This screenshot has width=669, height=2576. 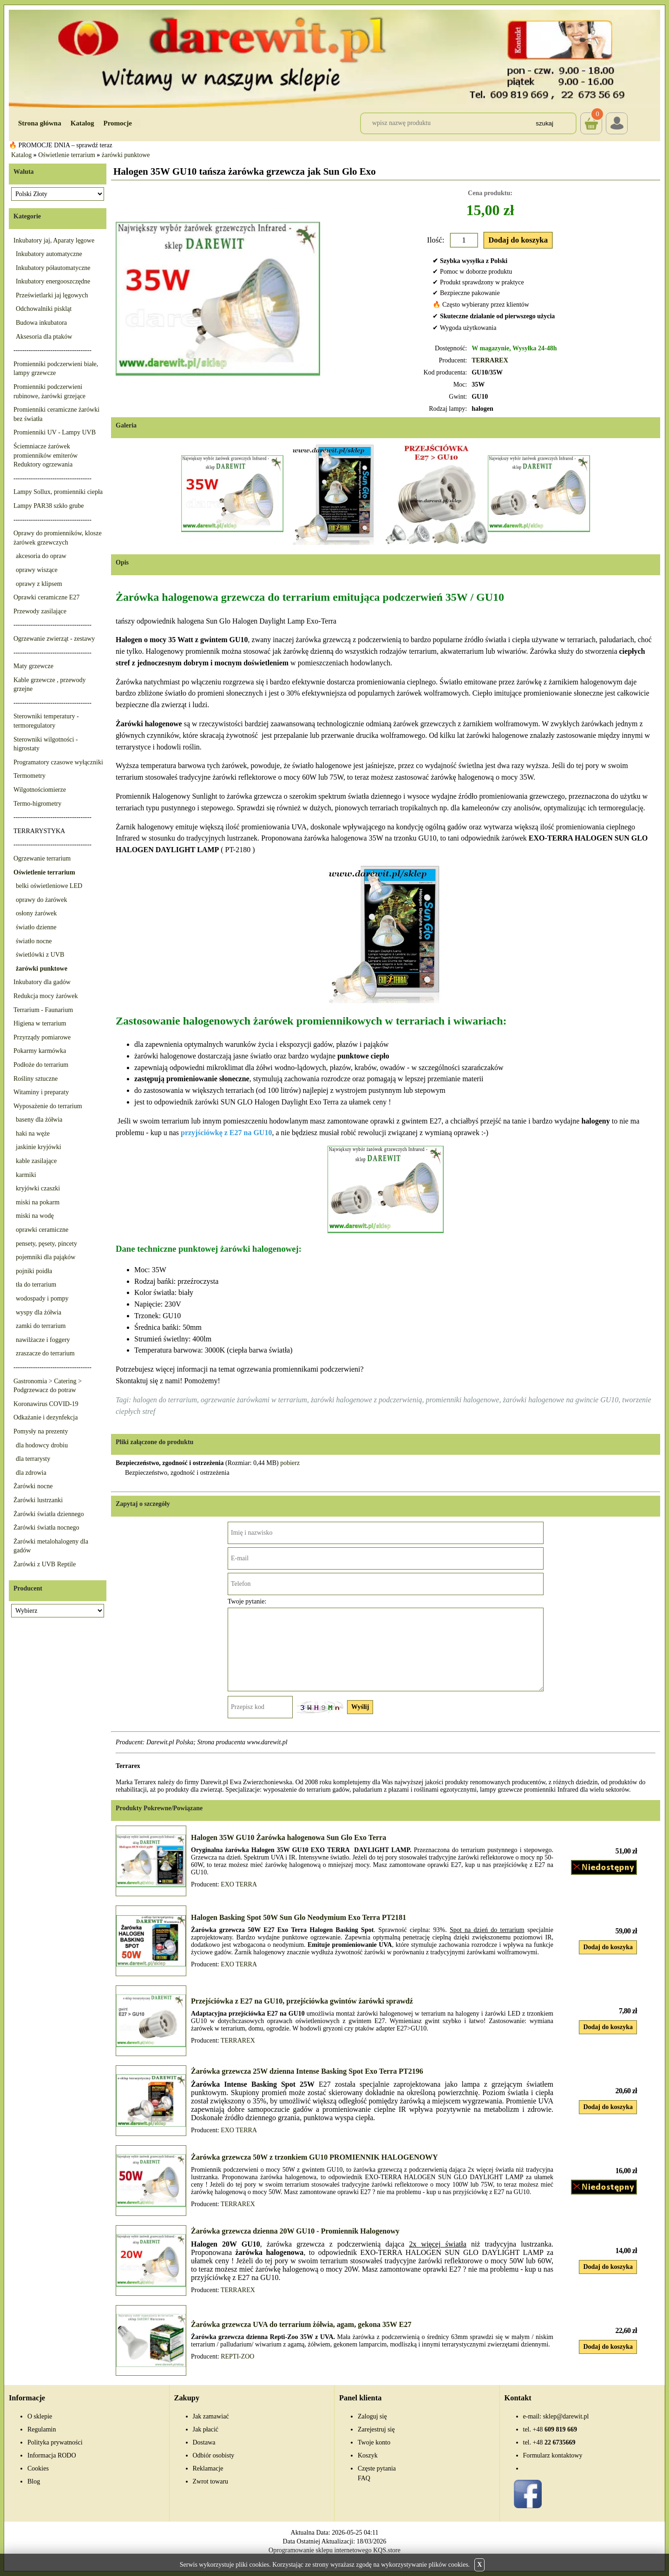 I want to click on EXO TERRA, so click(x=239, y=1884).